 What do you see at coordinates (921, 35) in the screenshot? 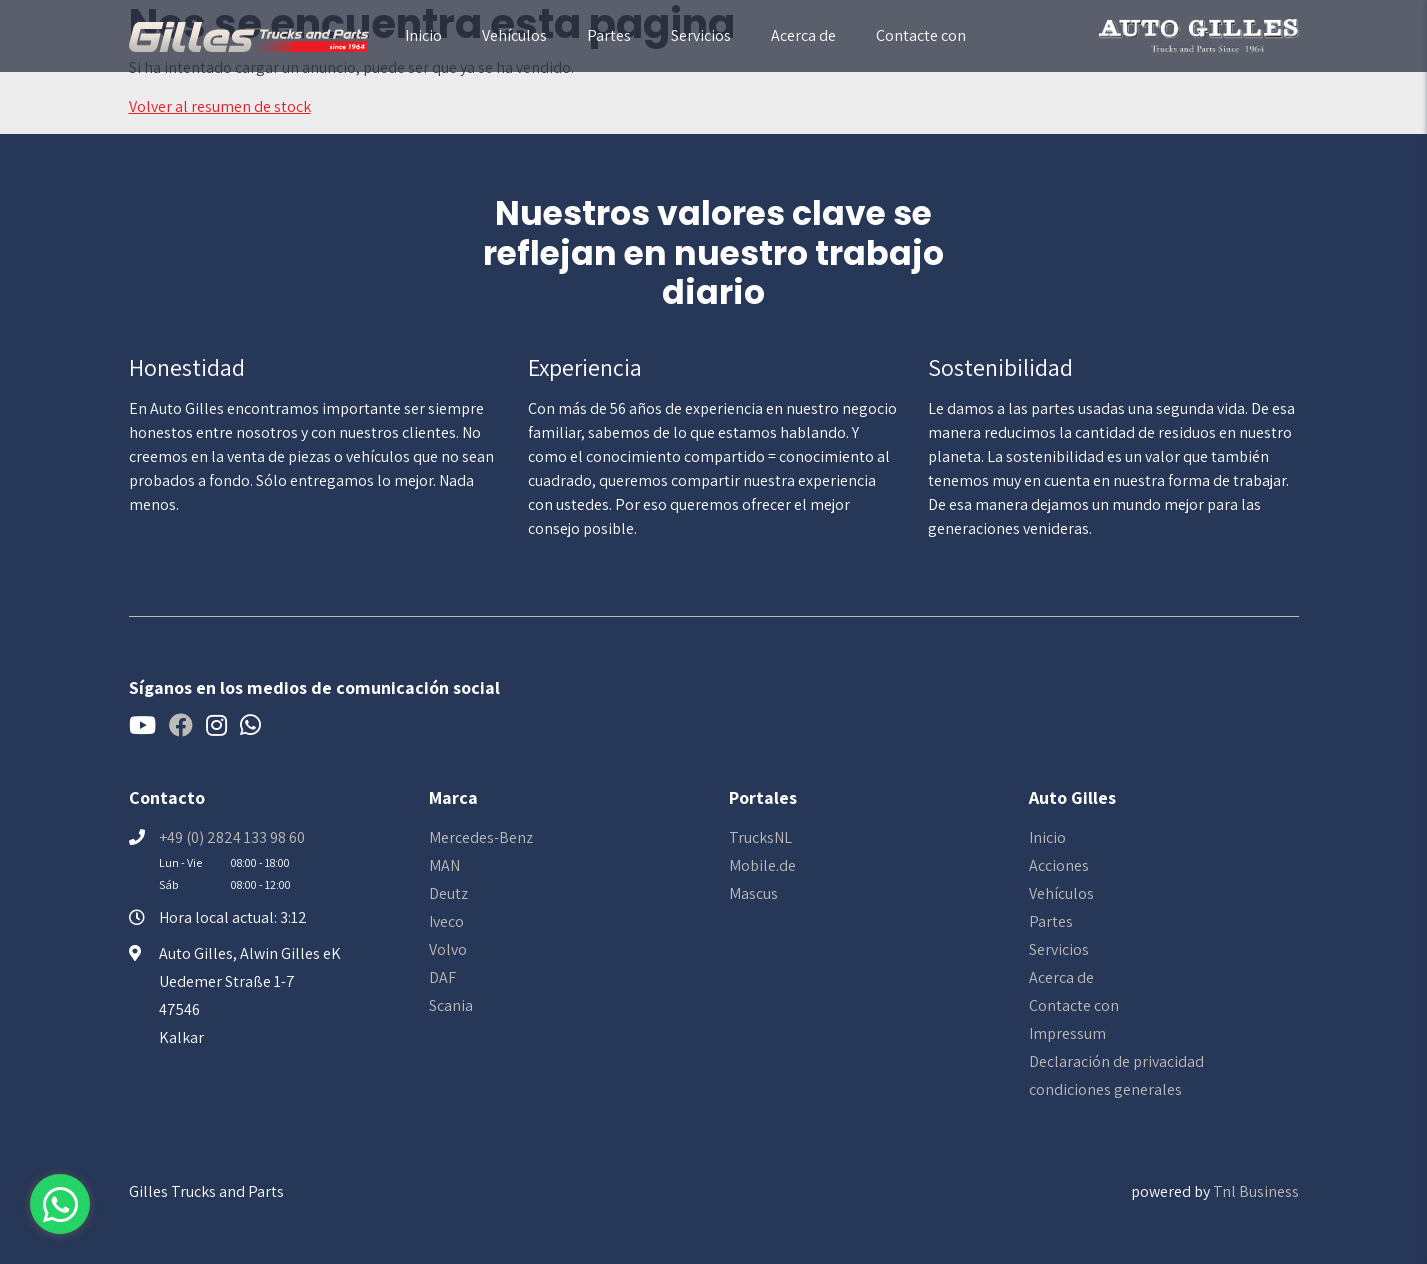
I see `Contacte con` at bounding box center [921, 35].